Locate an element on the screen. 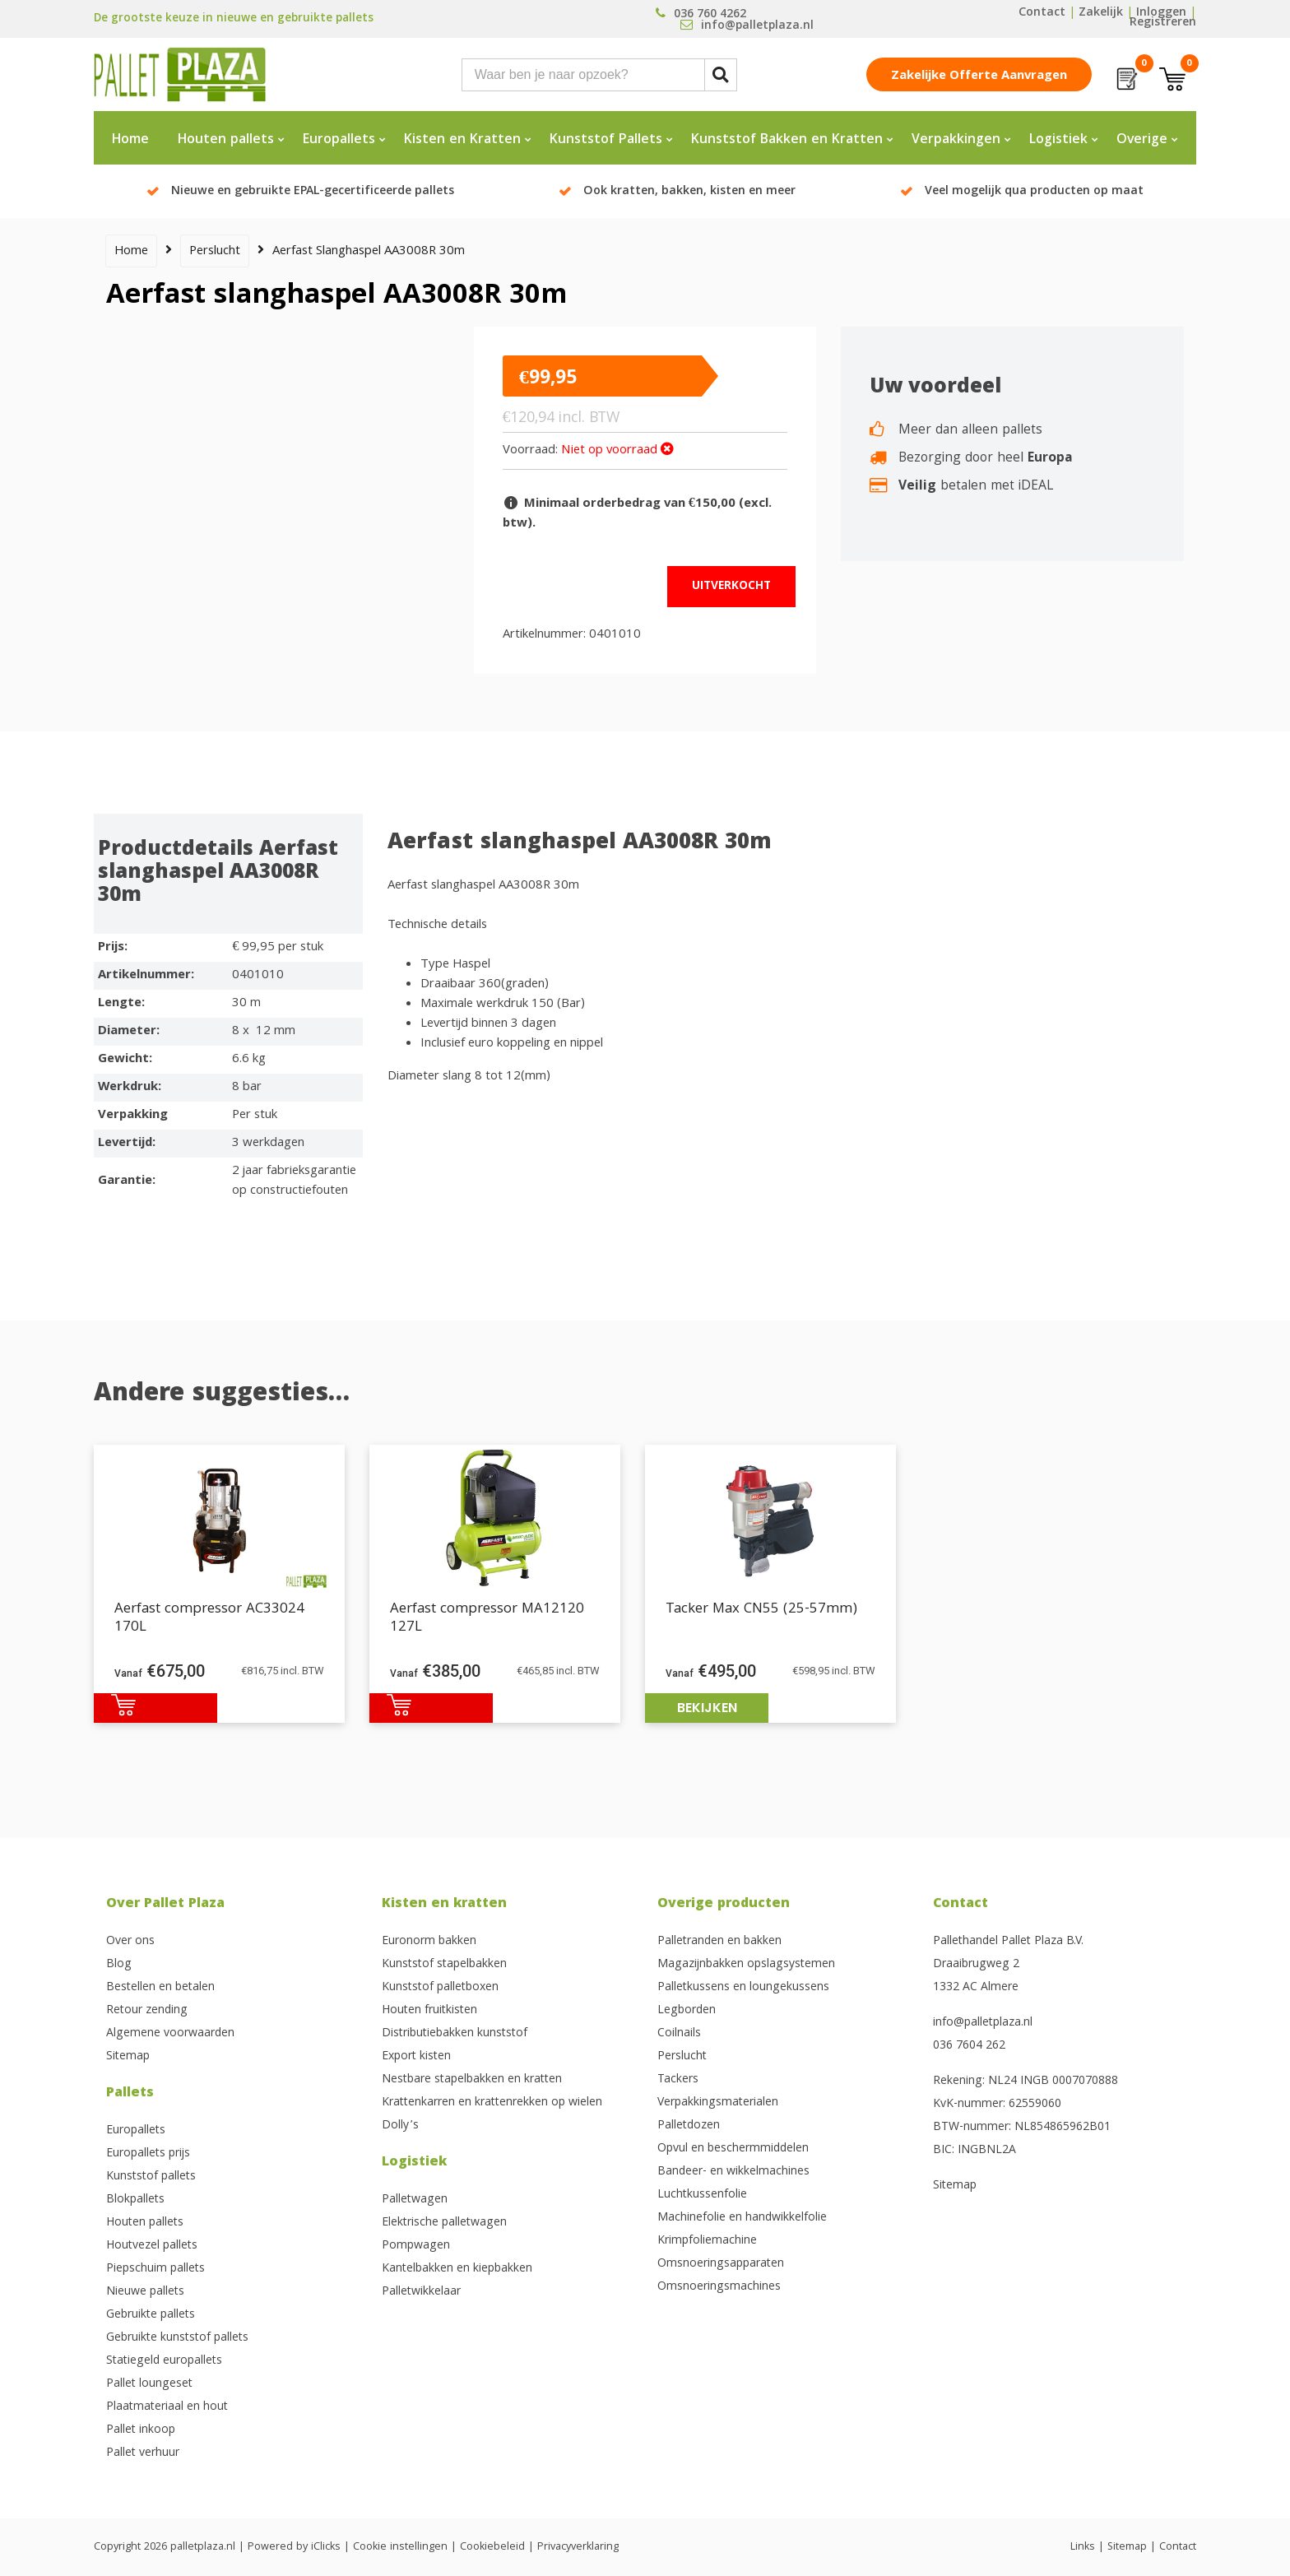  Home is located at coordinates (130, 140).